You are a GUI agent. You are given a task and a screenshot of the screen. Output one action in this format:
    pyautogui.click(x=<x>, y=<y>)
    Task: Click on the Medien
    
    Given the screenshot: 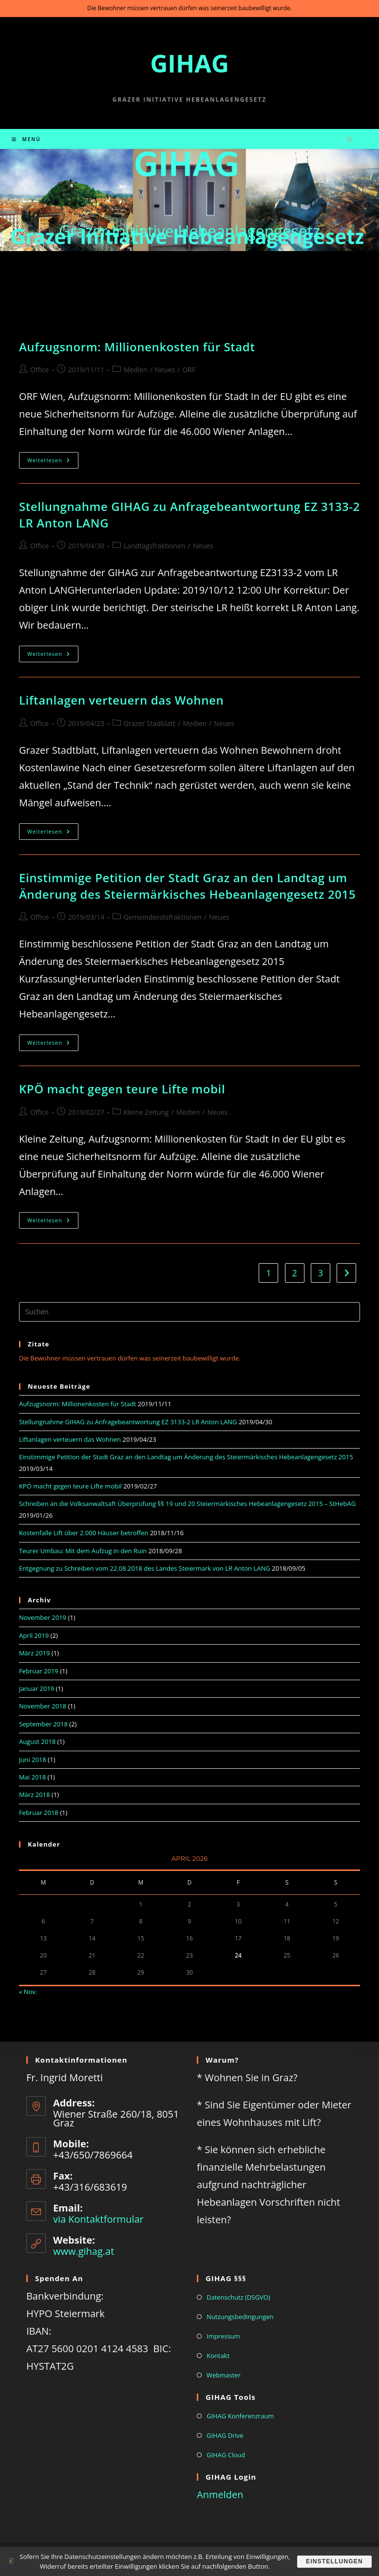 What is the action you would take?
    pyautogui.click(x=136, y=369)
    